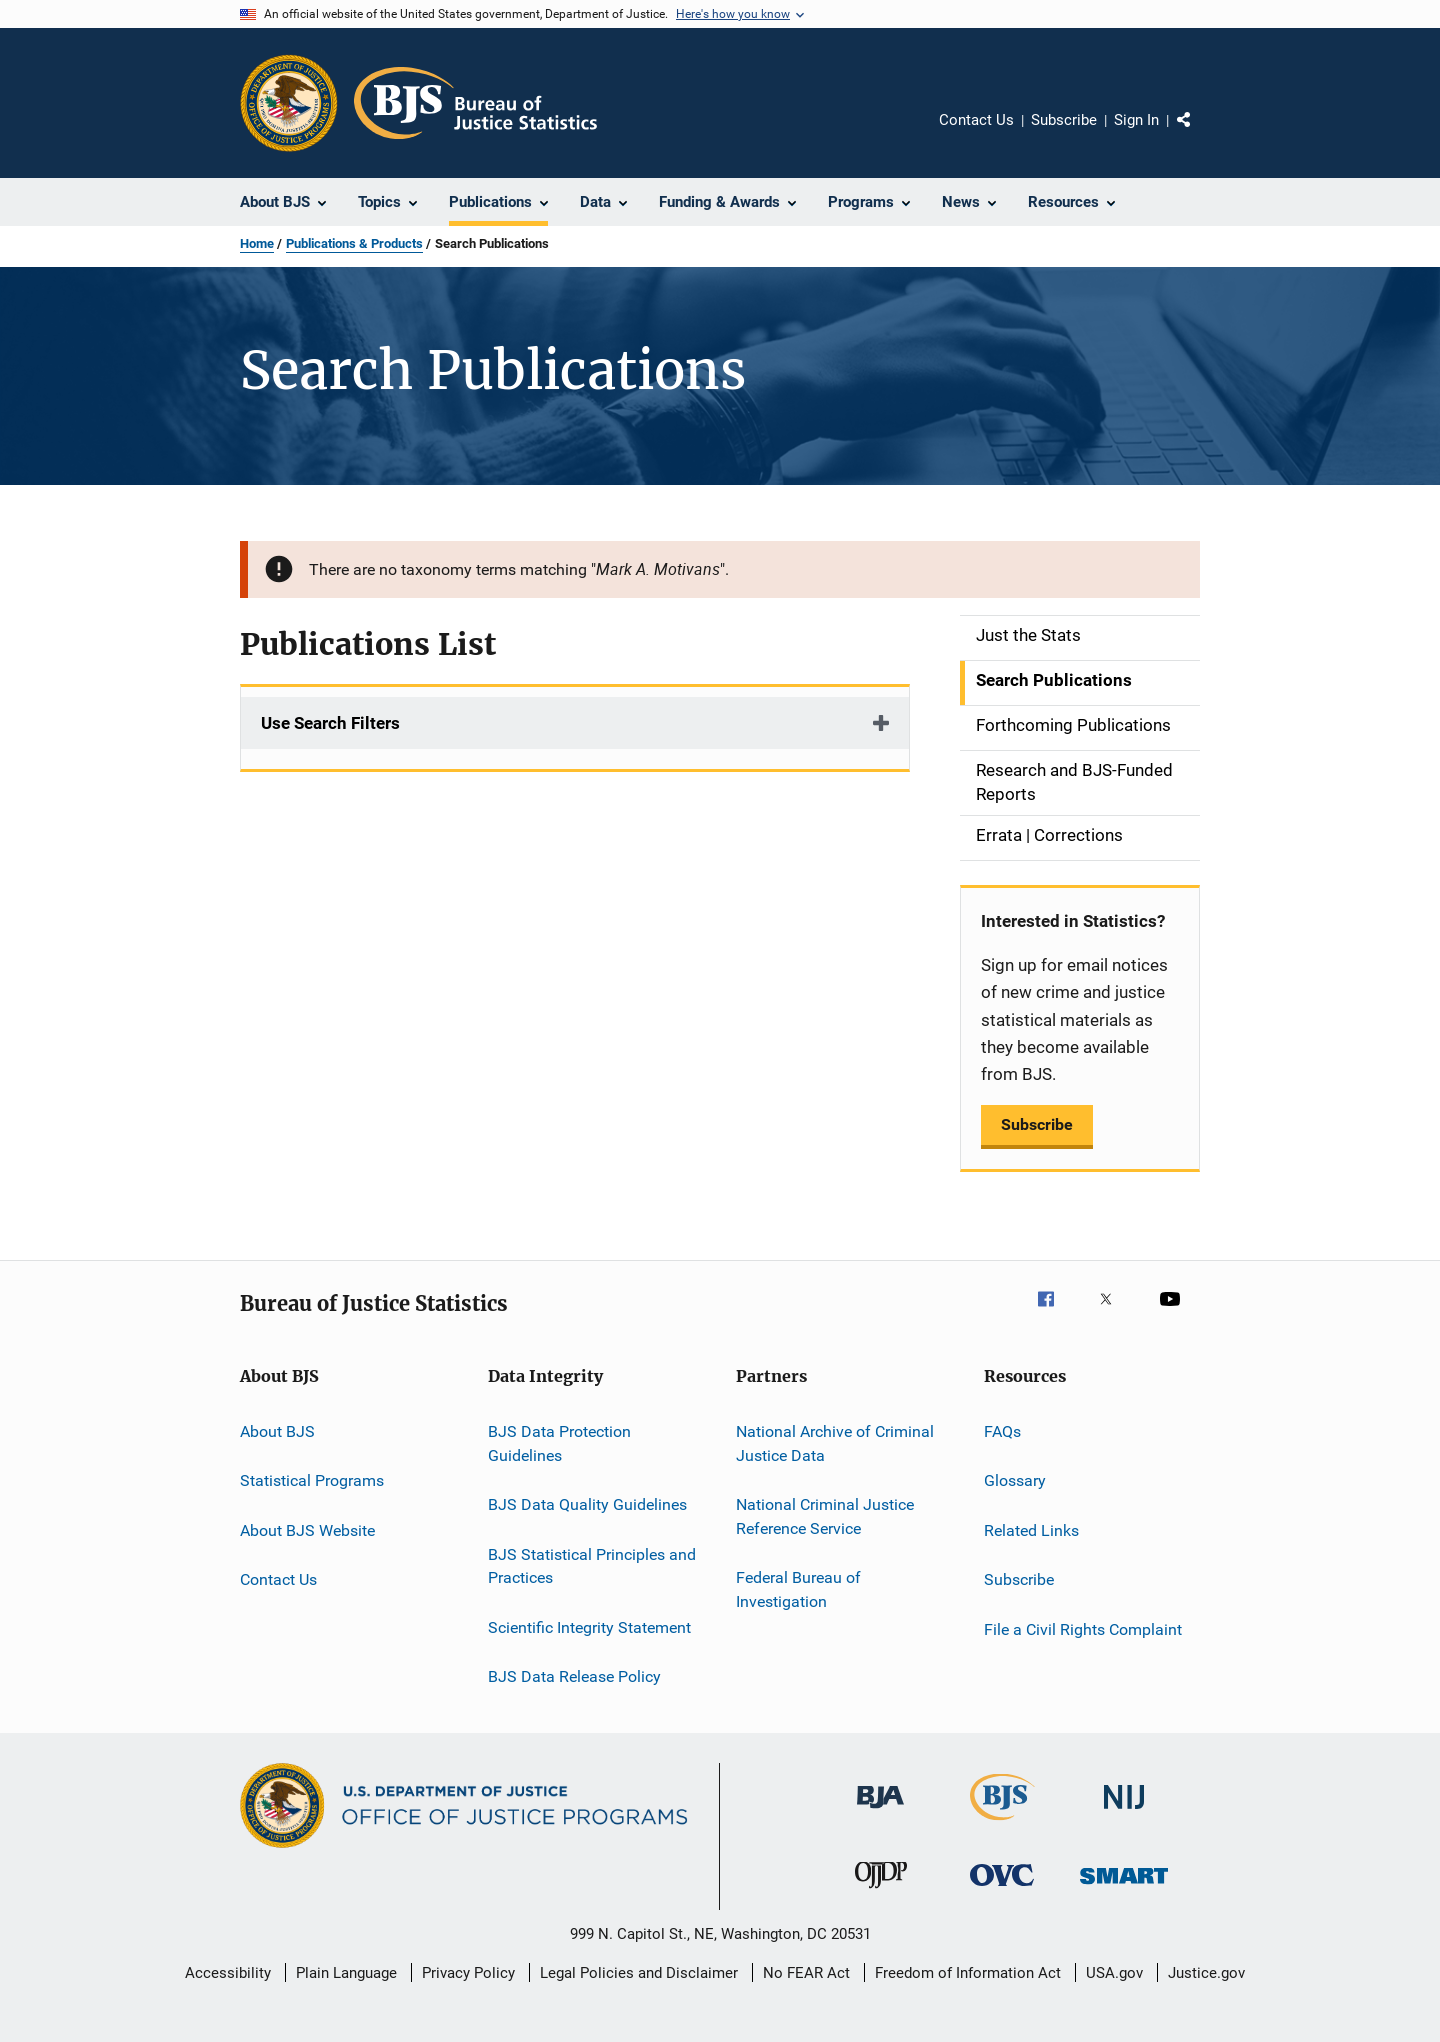 Image resolution: width=1440 pixels, height=2042 pixels. I want to click on [Office of Sex Offender Sentencing, Monitoring, Apprehending, Registering, and Tracking], so click(1124, 1887).